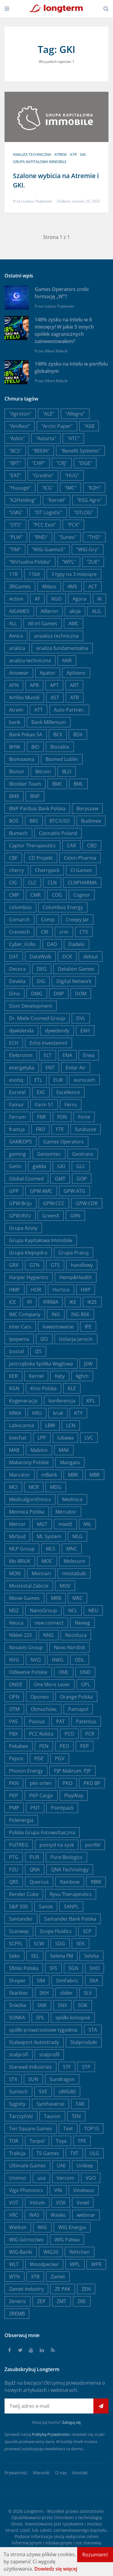 Image resolution: width=113 pixels, height=2576 pixels. What do you see at coordinates (37, 2202) in the screenshot?
I see `Votum` at bounding box center [37, 2202].